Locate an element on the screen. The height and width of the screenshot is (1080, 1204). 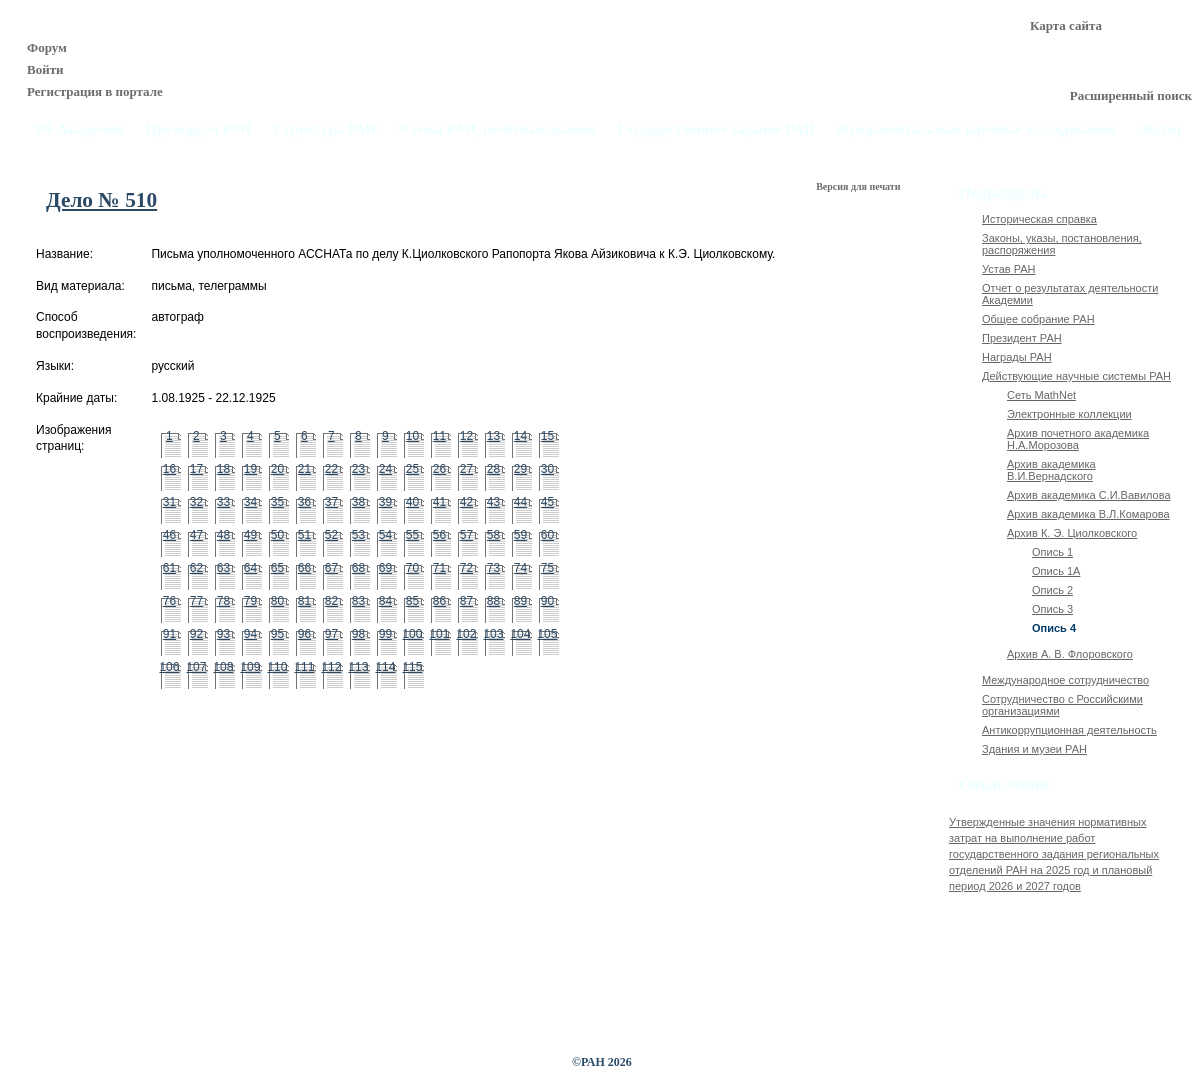
Опись 4 is located at coordinates (1054, 628).